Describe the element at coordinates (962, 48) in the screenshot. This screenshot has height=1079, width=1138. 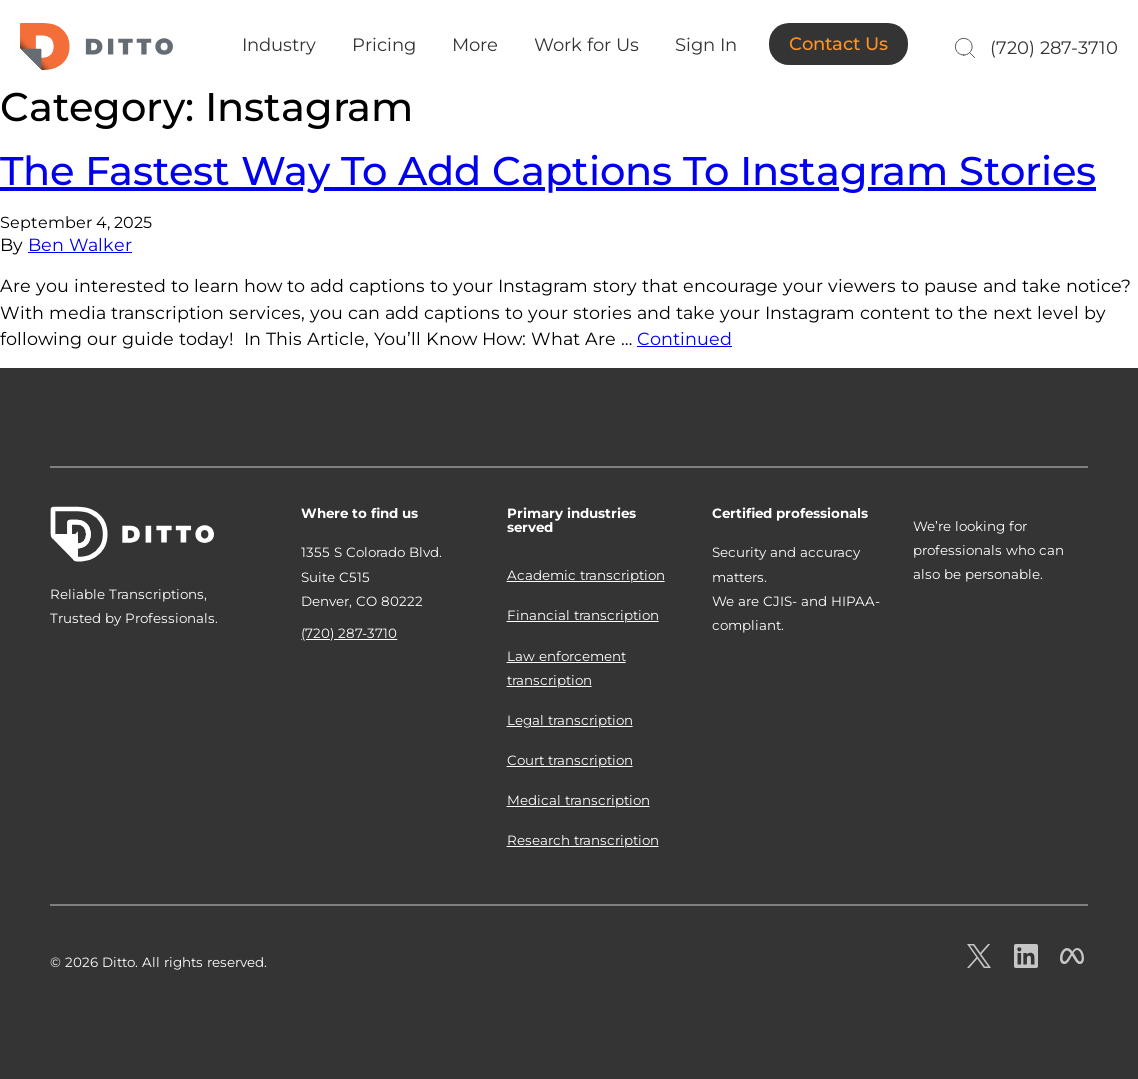
I see `[Search]` at that location.